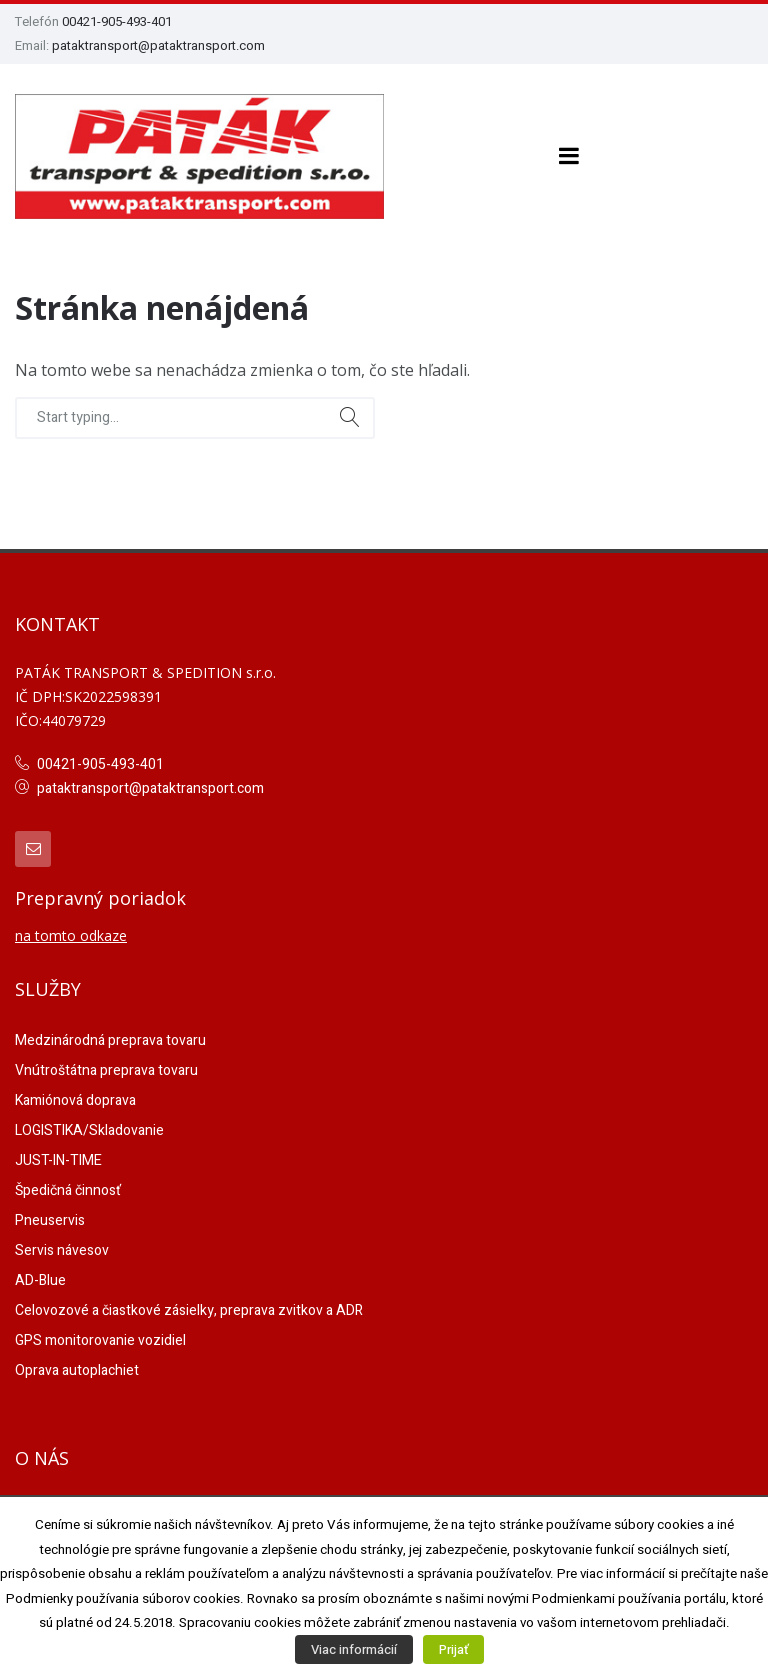  I want to click on Celovozové a čiastkové zásielky, preprava zvitkov a ADR, so click(189, 1310).